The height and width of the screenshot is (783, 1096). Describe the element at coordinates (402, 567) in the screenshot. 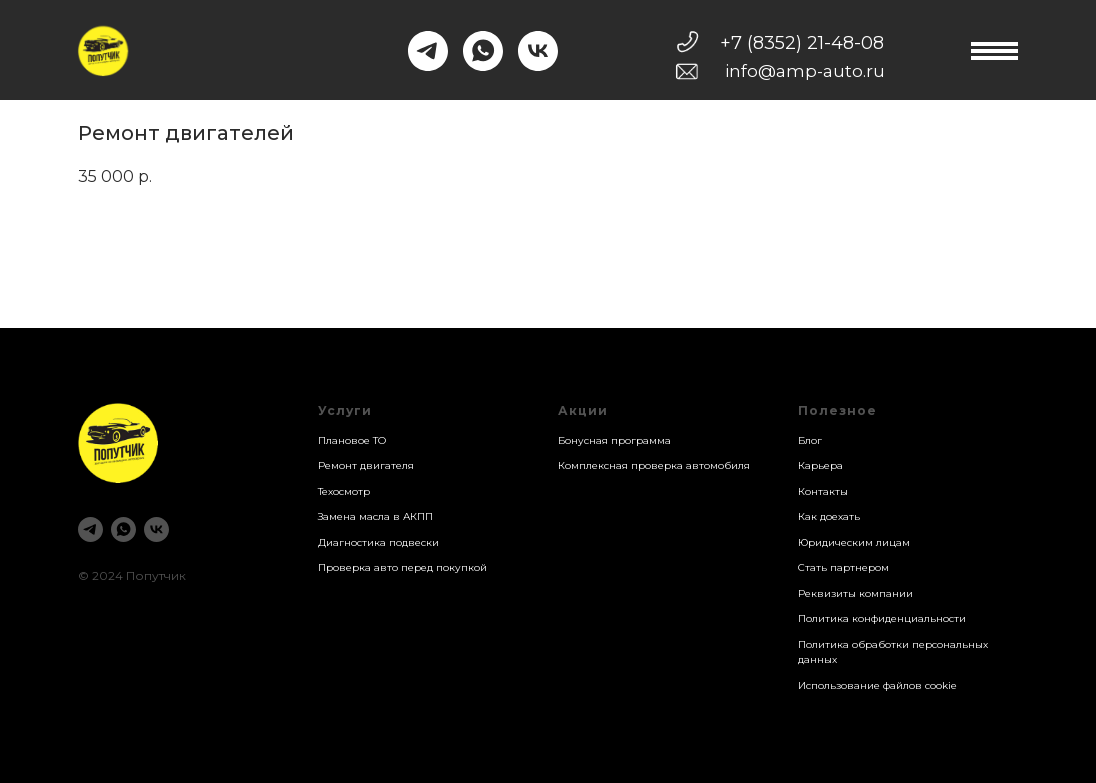

I see `Проверка авто перед покупкой` at that location.